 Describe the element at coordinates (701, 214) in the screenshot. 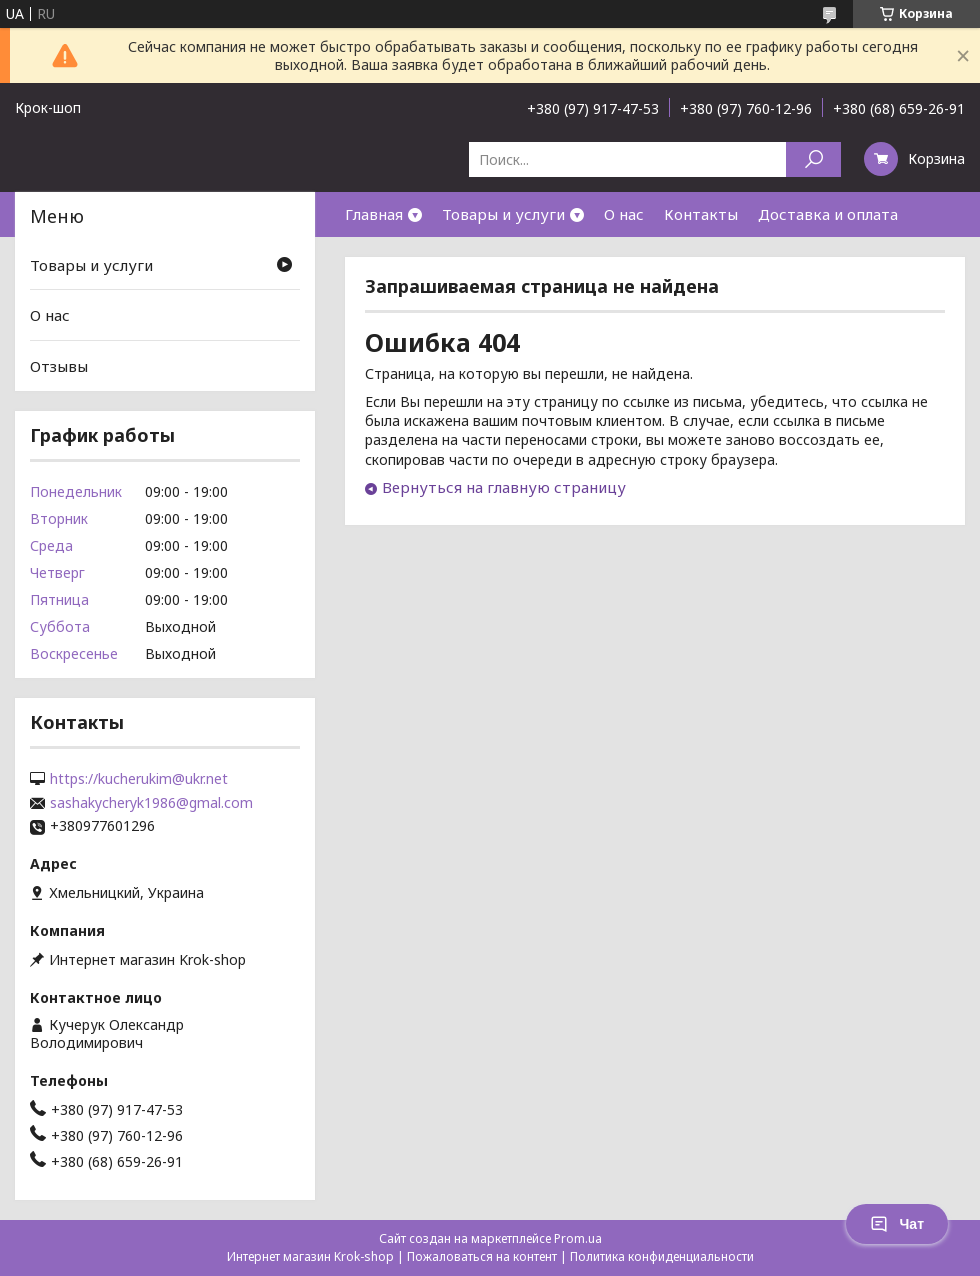

I see `Контакты` at that location.